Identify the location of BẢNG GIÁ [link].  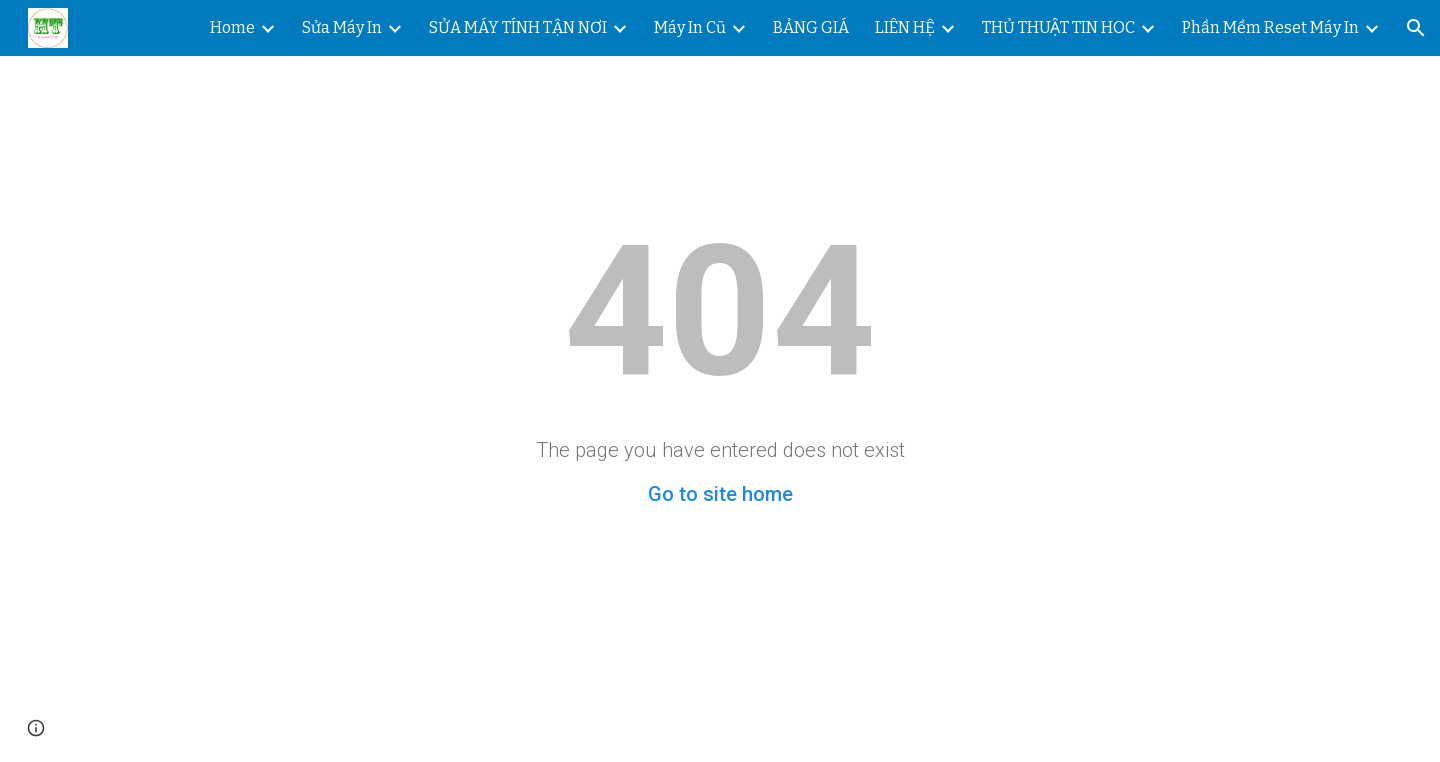
(811, 27).